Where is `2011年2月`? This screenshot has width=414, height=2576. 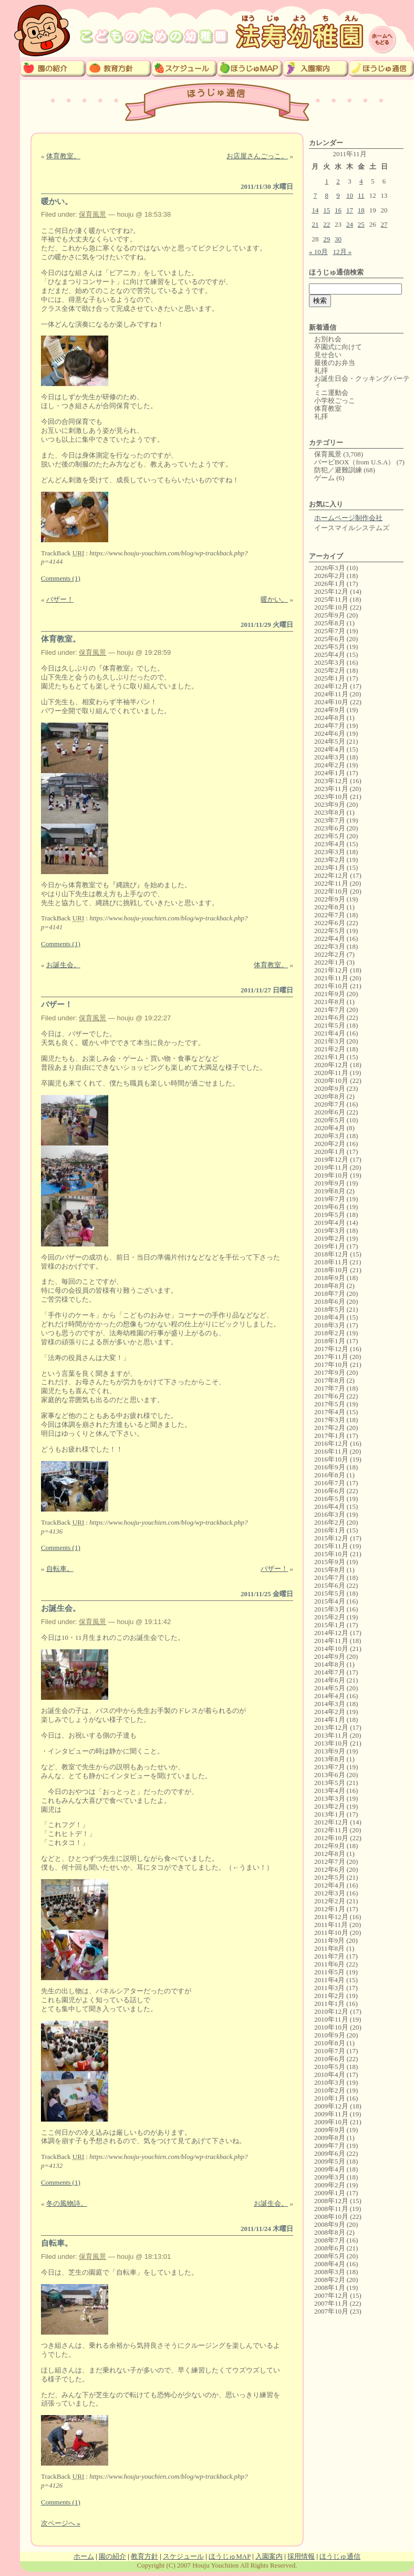
2011年2月 is located at coordinates (329, 1996).